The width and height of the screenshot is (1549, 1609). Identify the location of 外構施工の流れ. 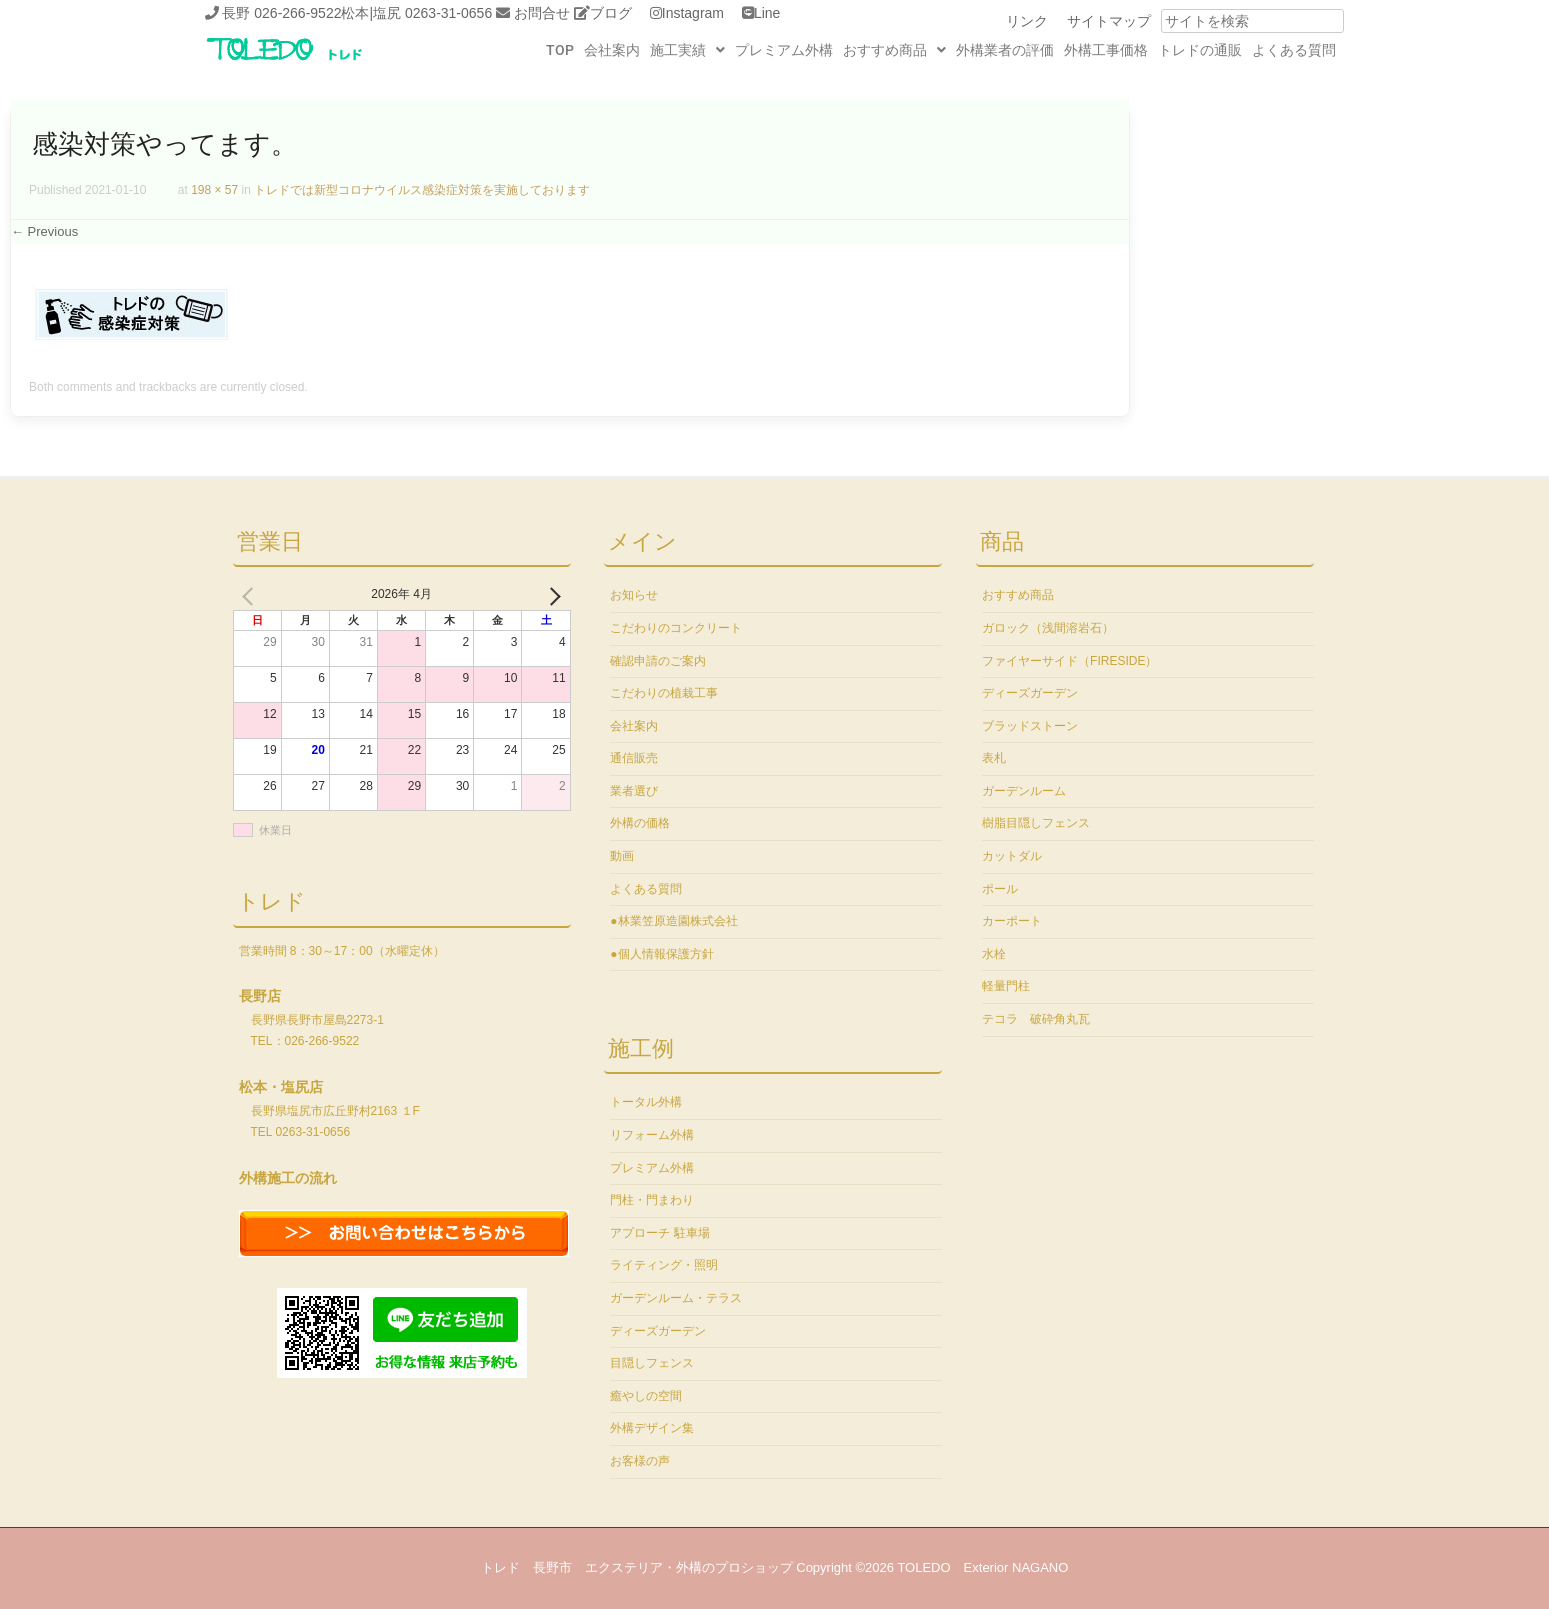
(288, 1178).